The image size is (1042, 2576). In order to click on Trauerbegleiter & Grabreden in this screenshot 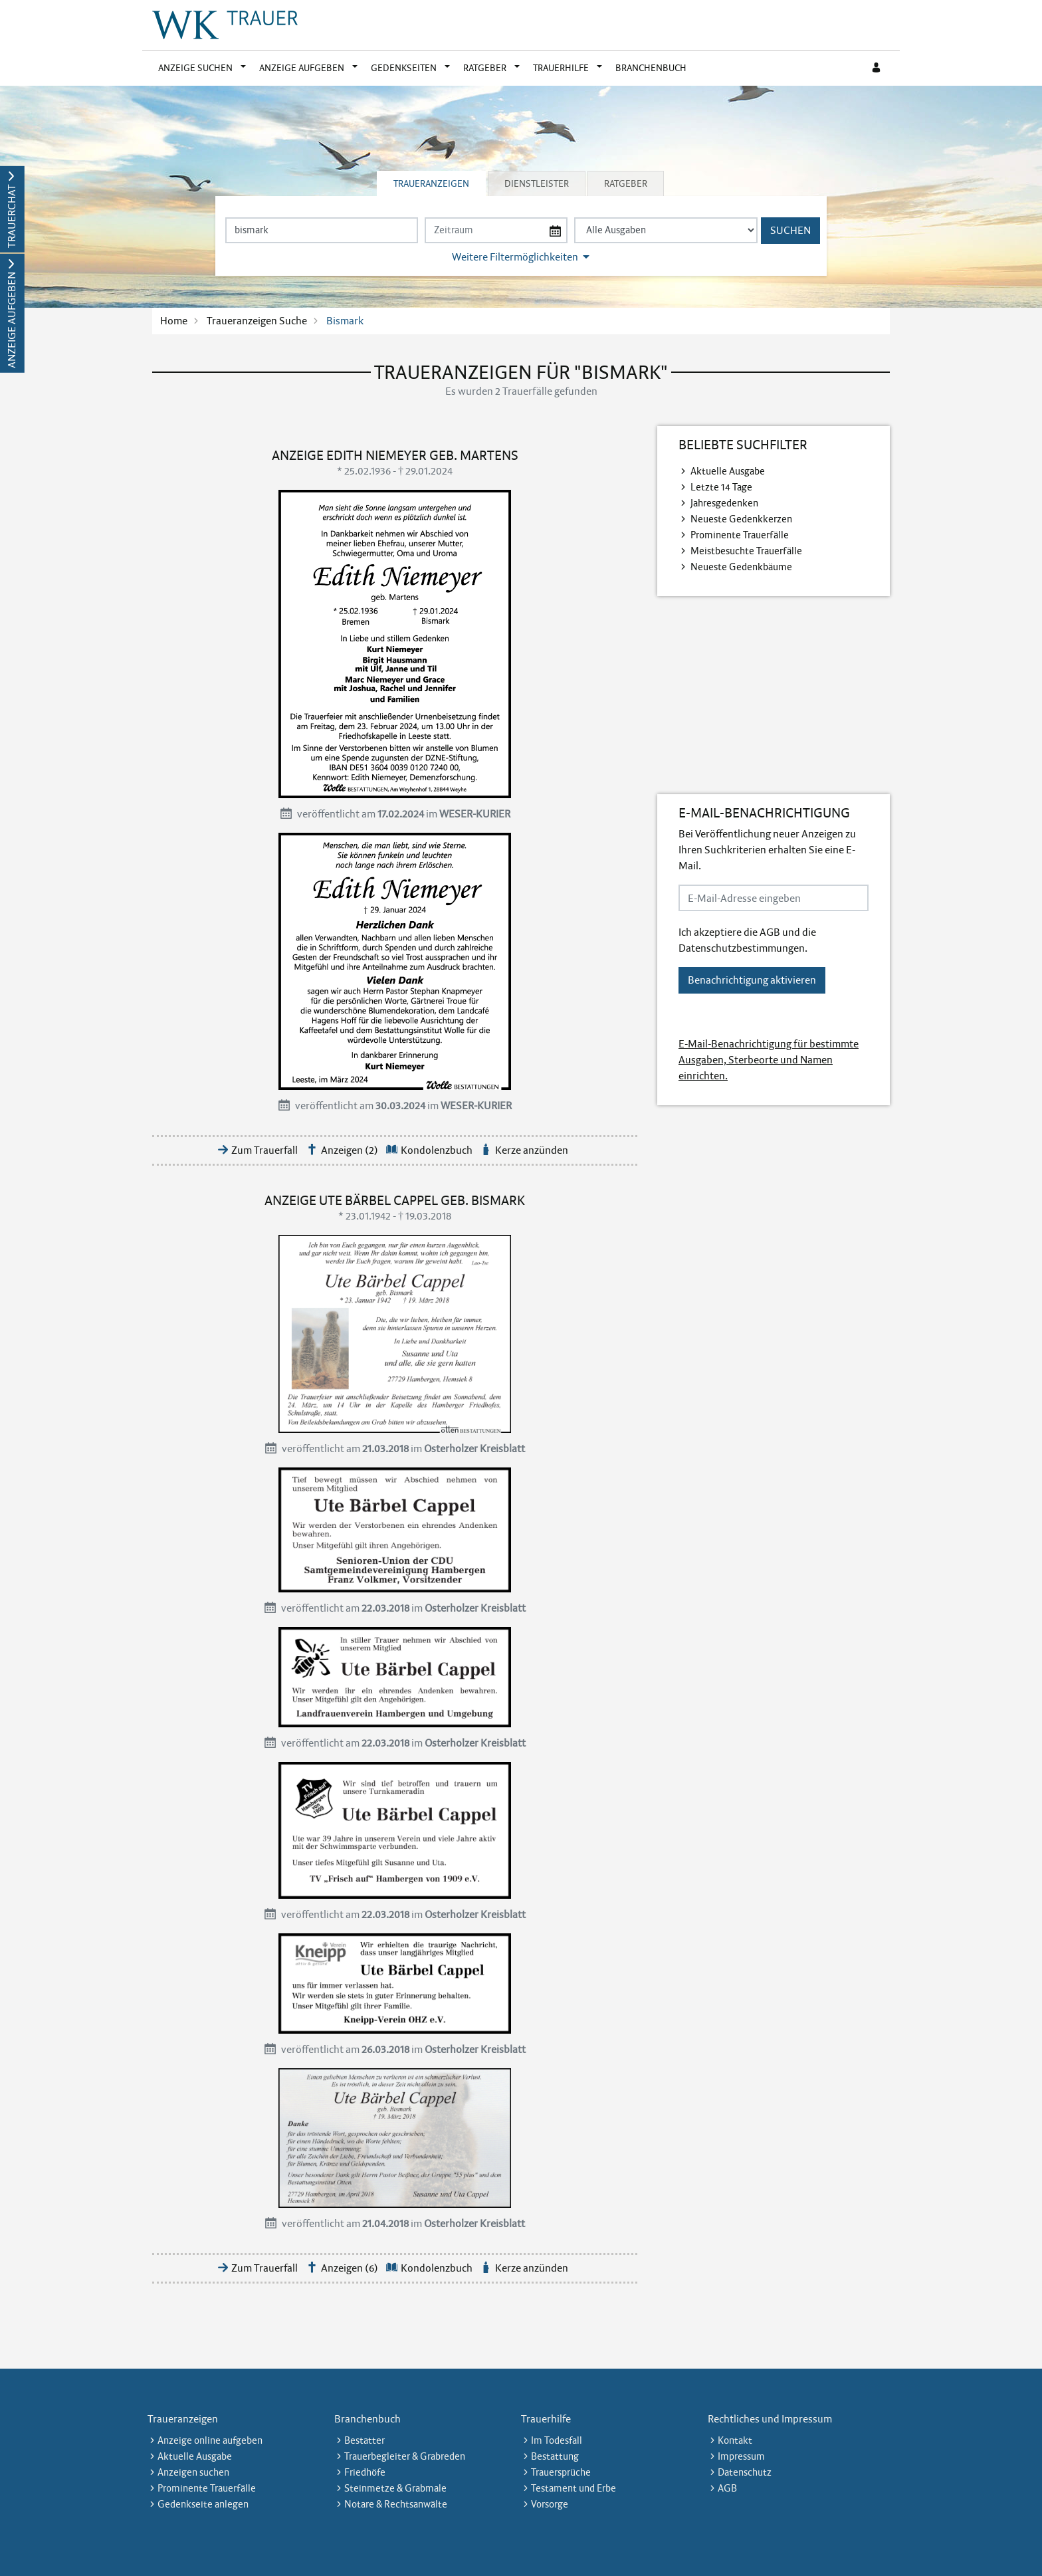, I will do `click(404, 2456)`.